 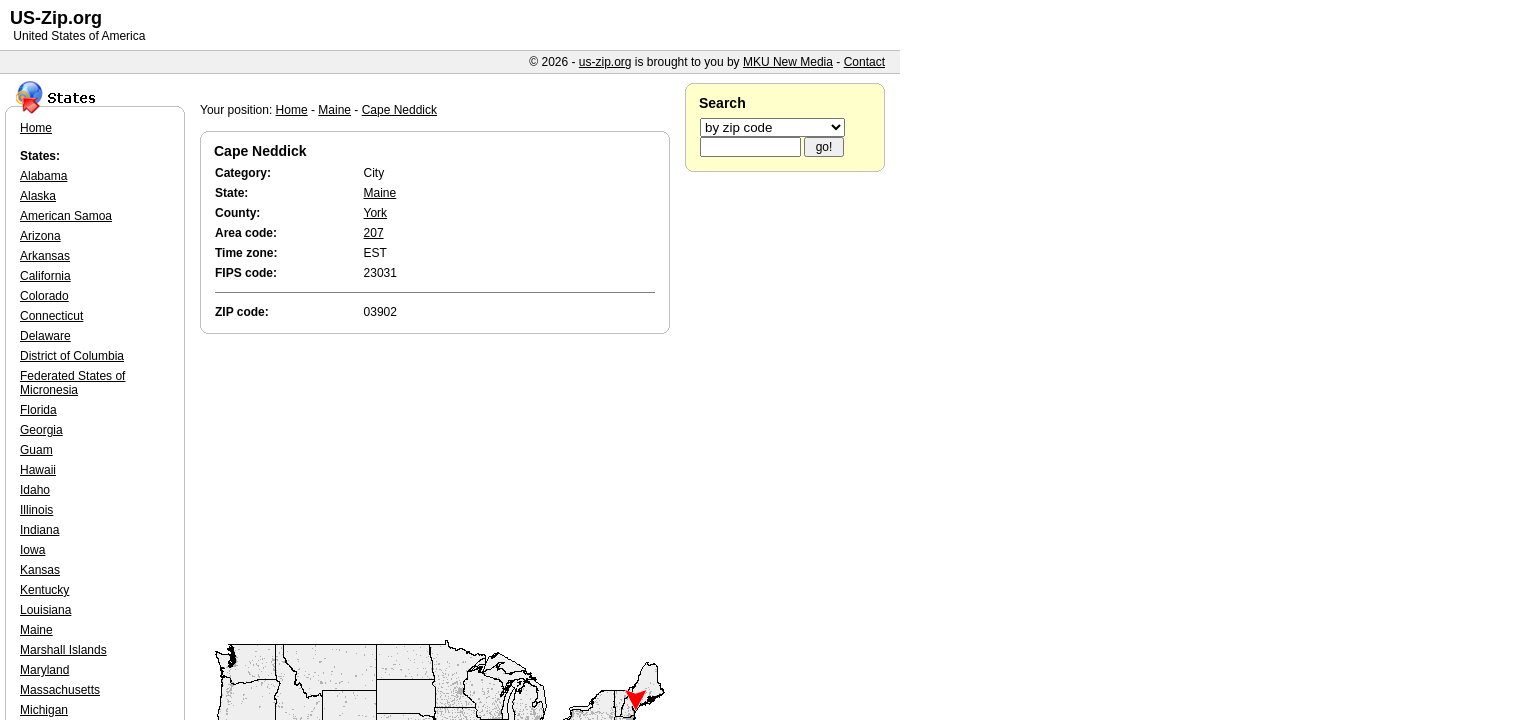 What do you see at coordinates (374, 233) in the screenshot?
I see `207` at bounding box center [374, 233].